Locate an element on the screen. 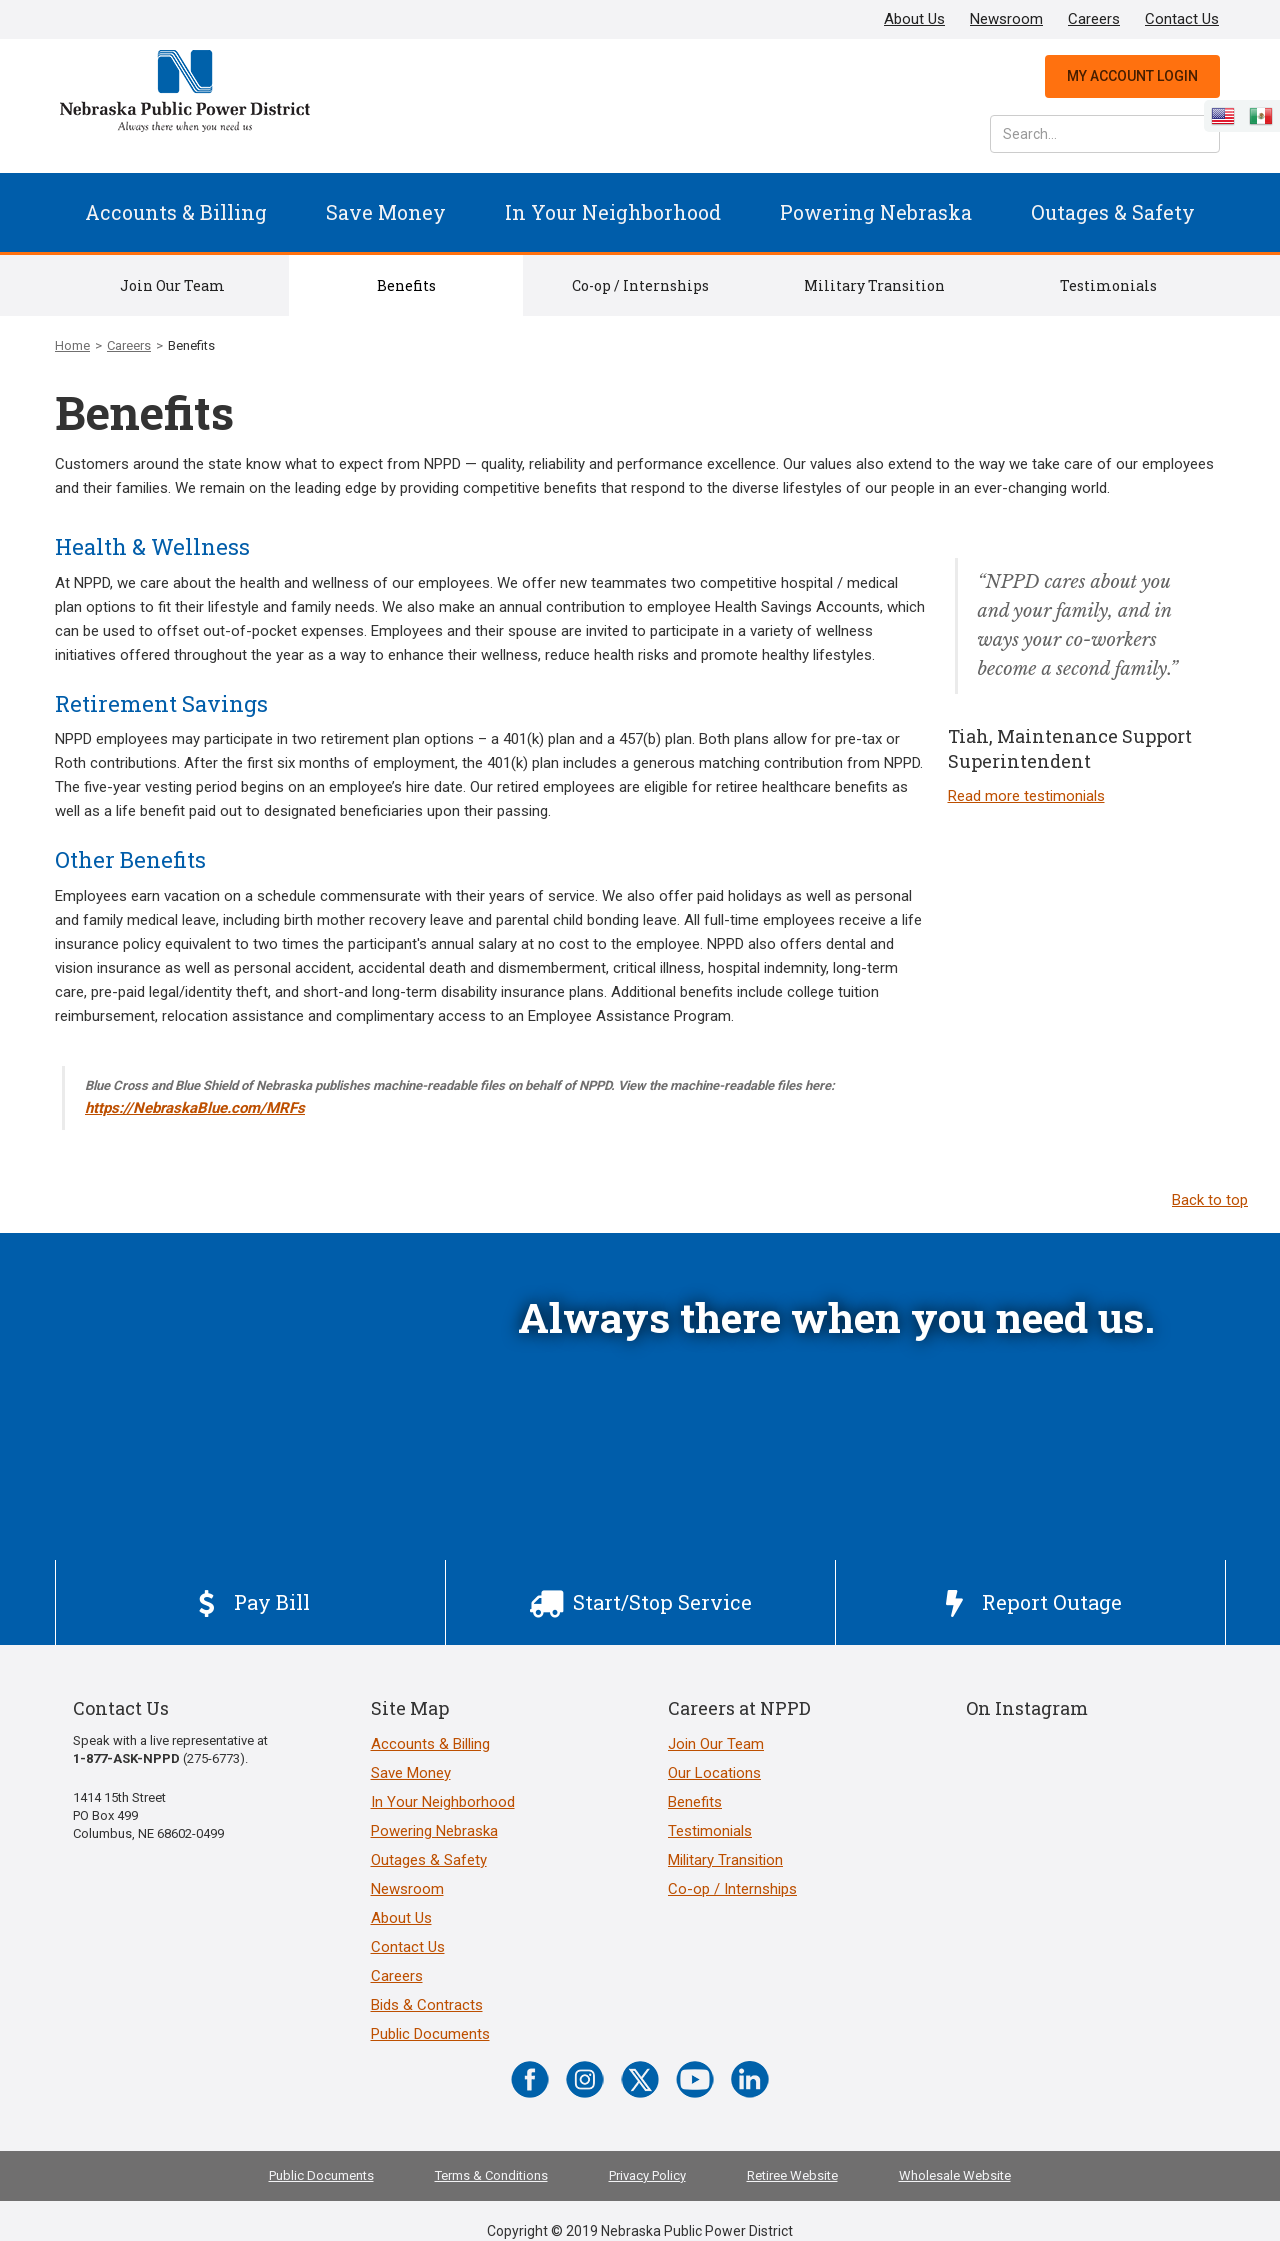  Our Locations is located at coordinates (714, 1773).